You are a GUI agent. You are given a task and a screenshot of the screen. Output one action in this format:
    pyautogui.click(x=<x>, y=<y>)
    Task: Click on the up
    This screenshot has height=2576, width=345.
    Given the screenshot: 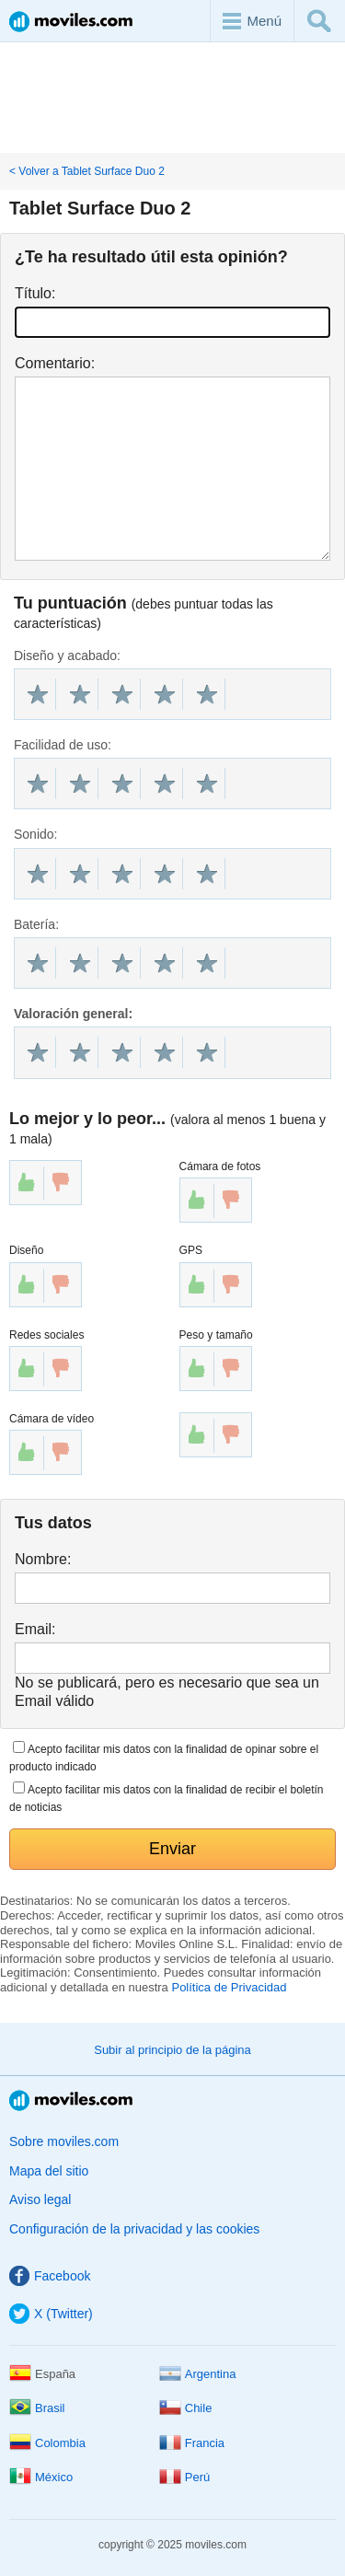 What is the action you would take?
    pyautogui.click(x=26, y=1181)
    